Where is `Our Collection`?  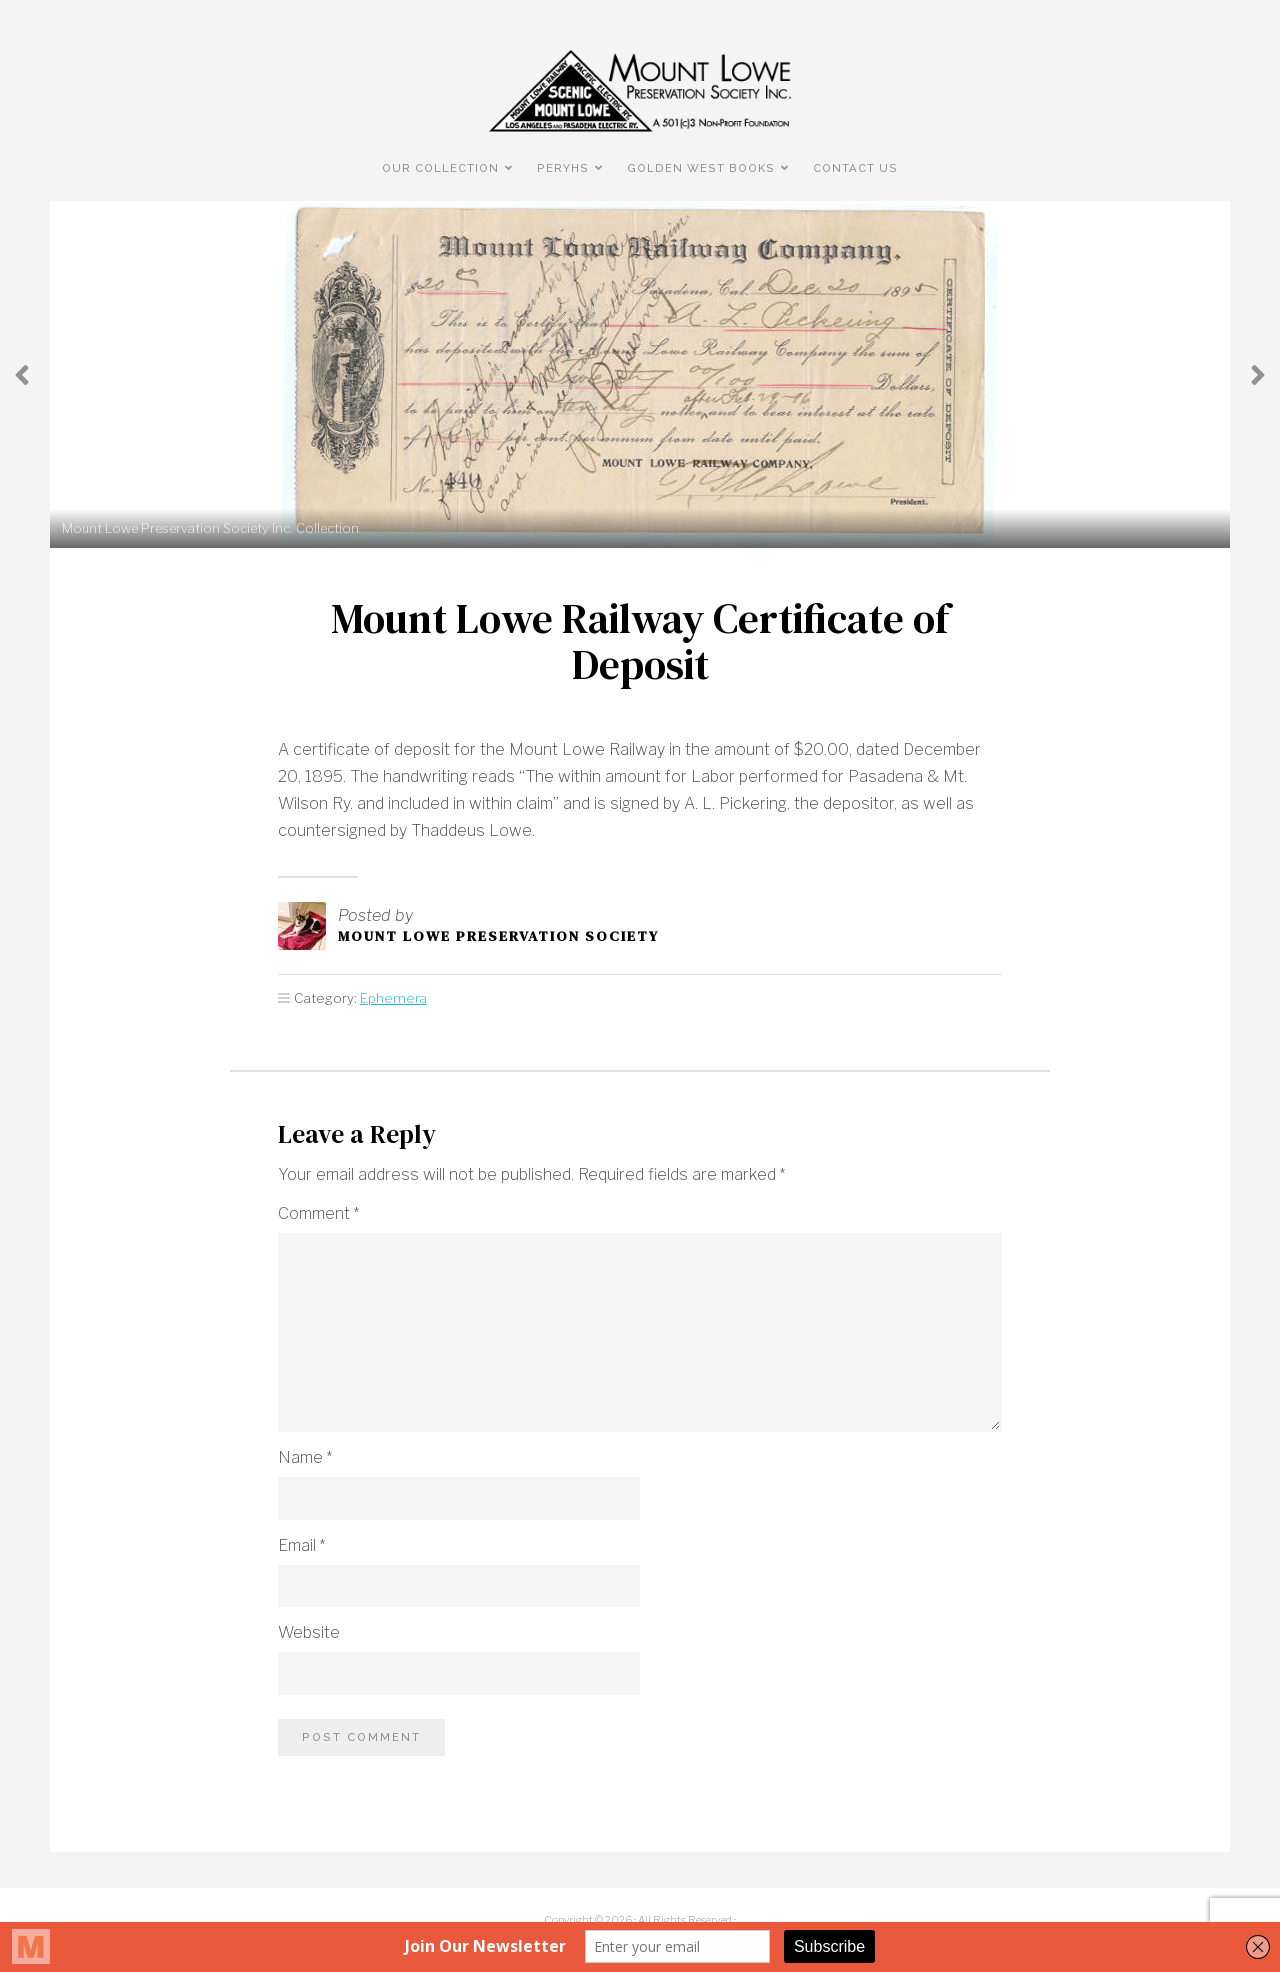
Our Collection is located at coordinates (440, 168).